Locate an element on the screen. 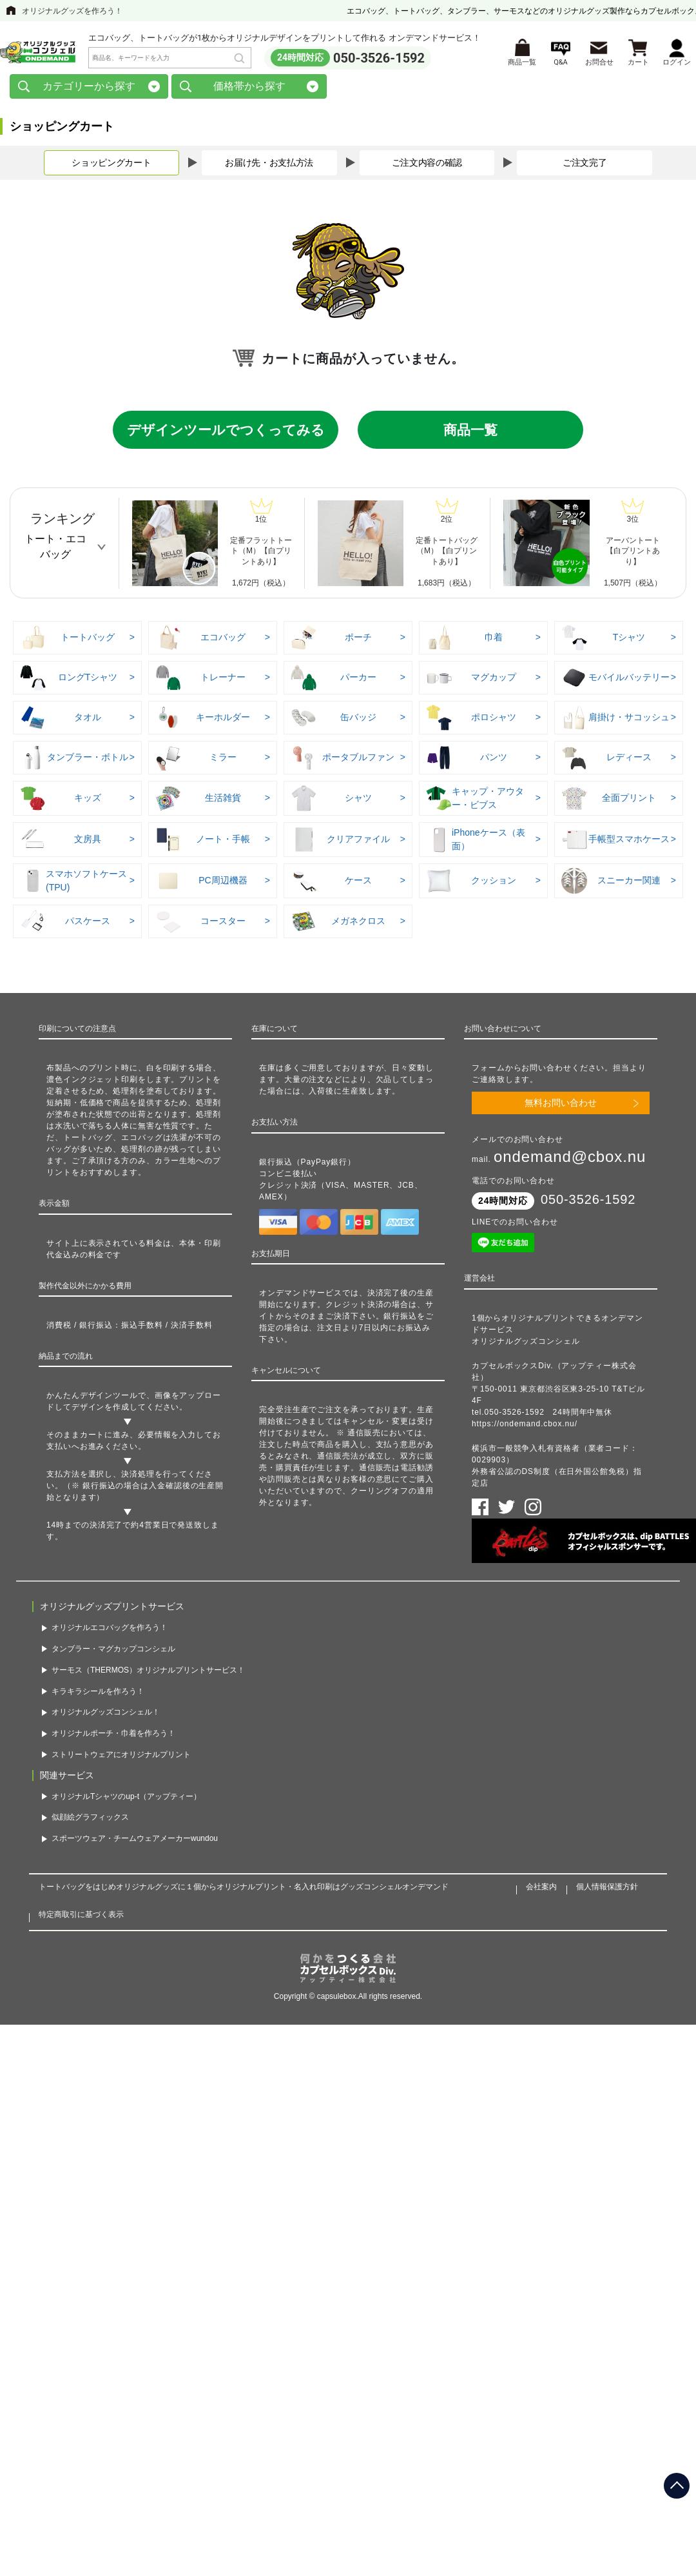 This screenshot has width=696, height=2576. オリジナルTシャツのup-t（アップティー） is located at coordinates (126, 1798).